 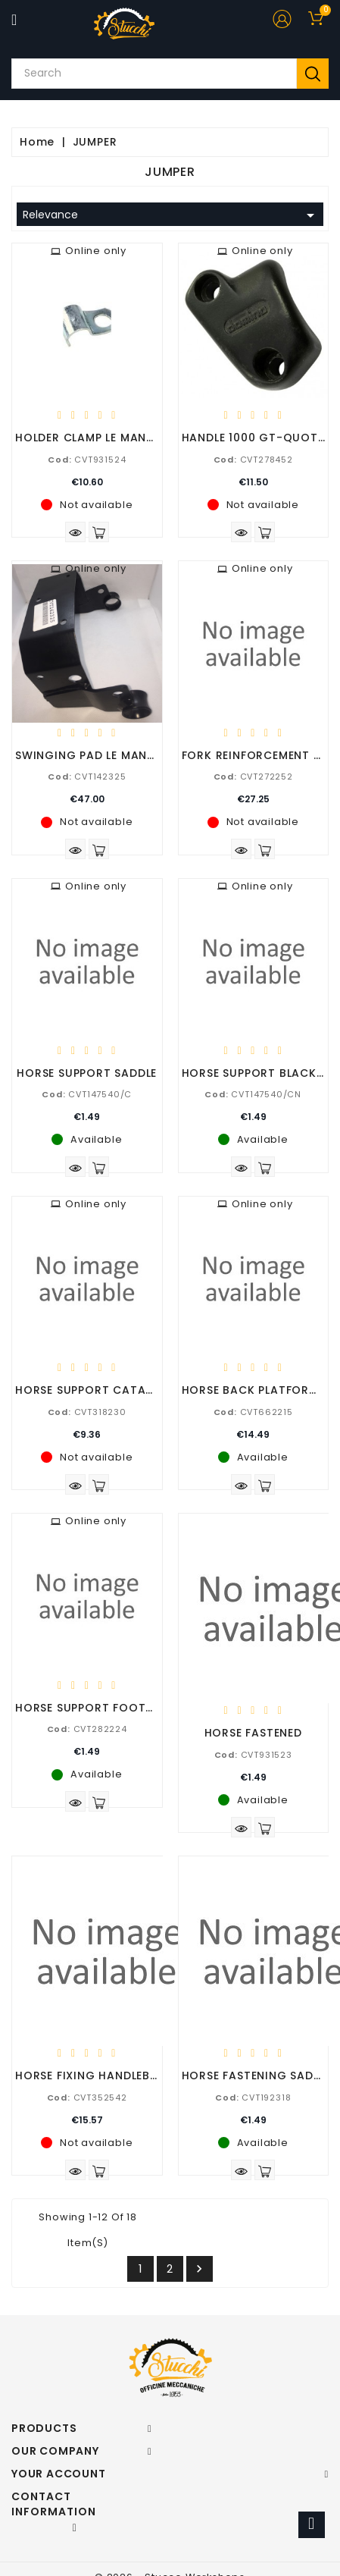 I want to click on CVT318230, so click(x=87, y=1412).